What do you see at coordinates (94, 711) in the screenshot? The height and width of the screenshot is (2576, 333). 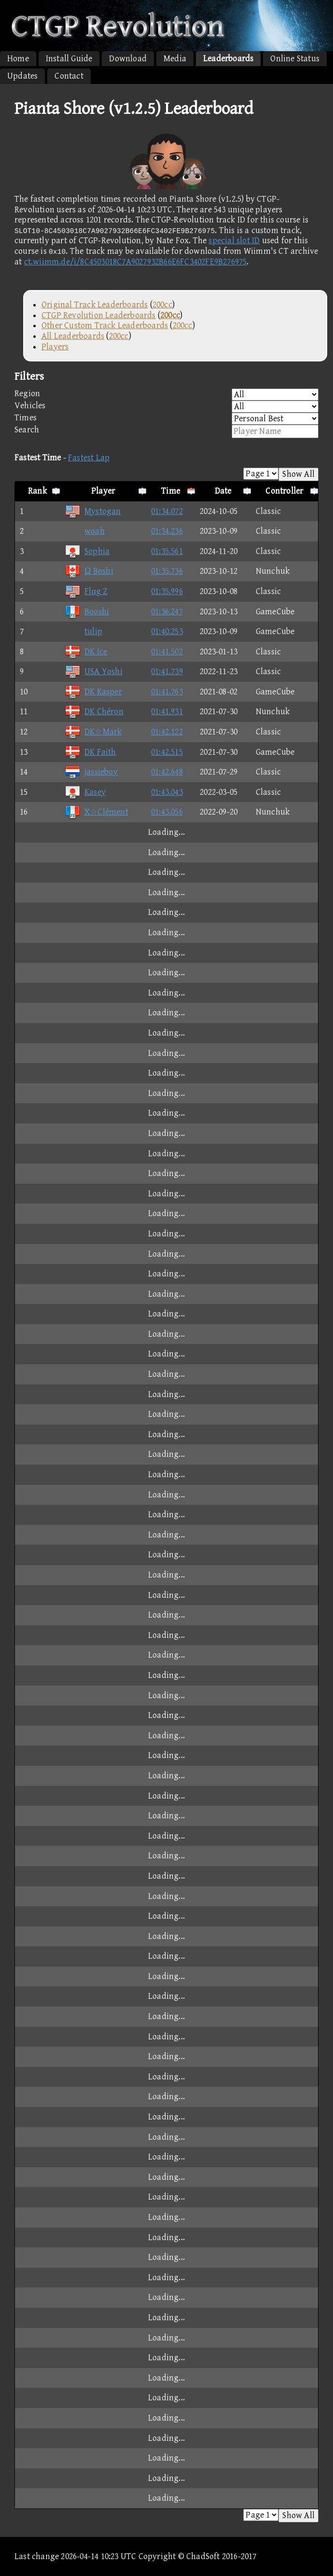 I see `DK Chéron` at bounding box center [94, 711].